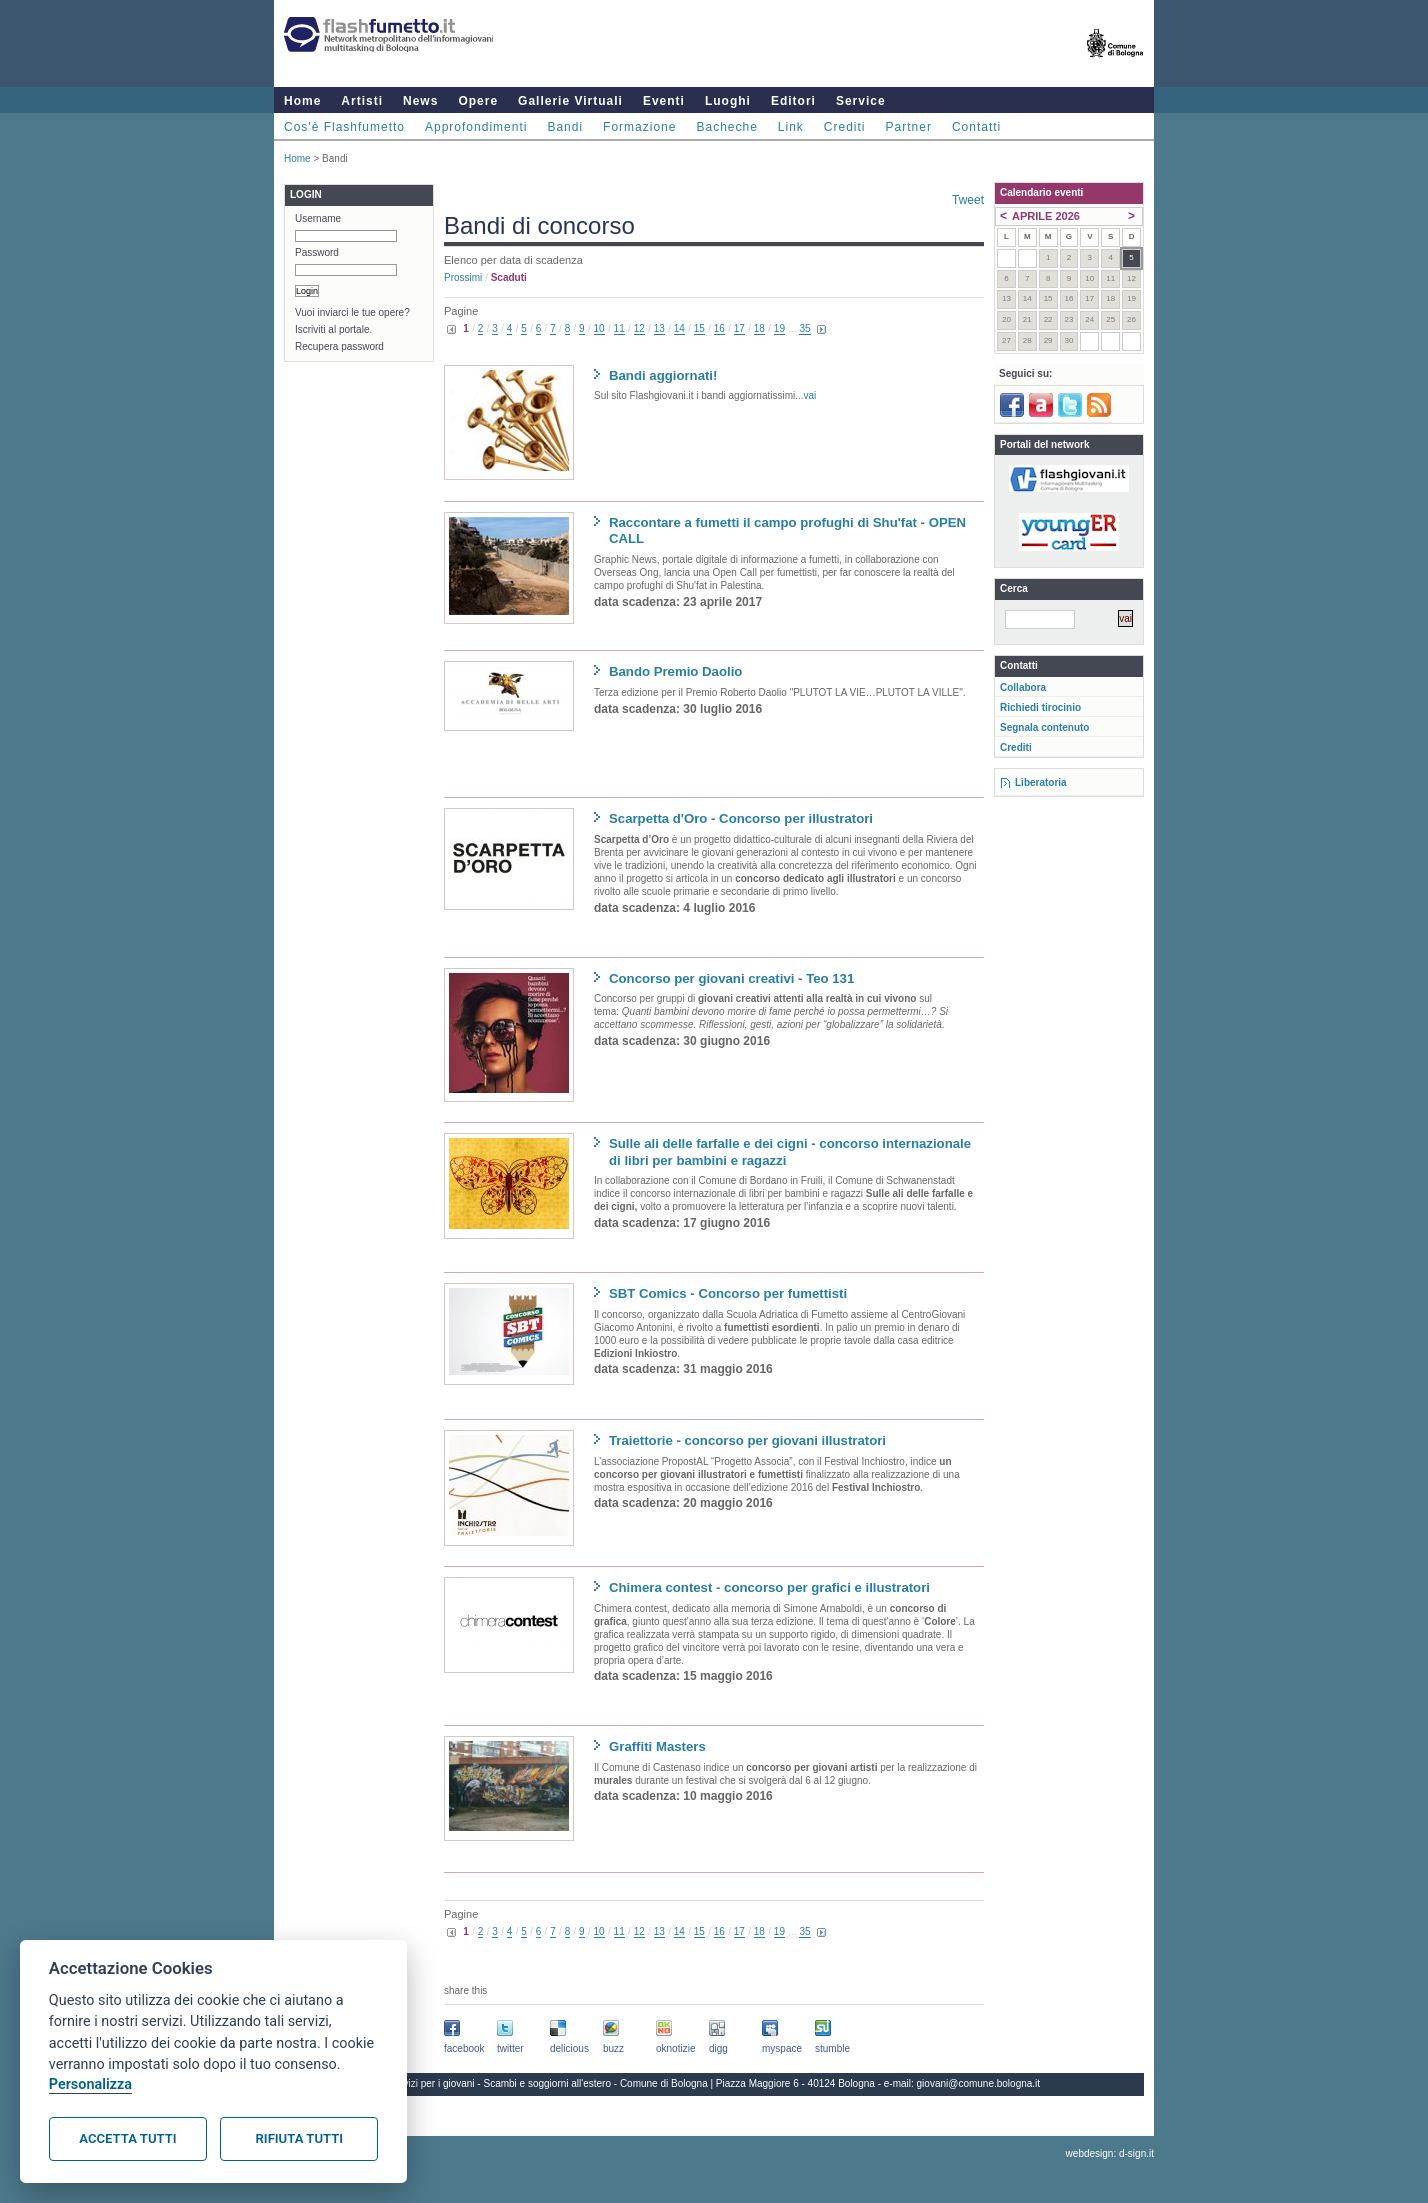 This screenshot has height=2203, width=1428. I want to click on Bandi, so click(565, 127).